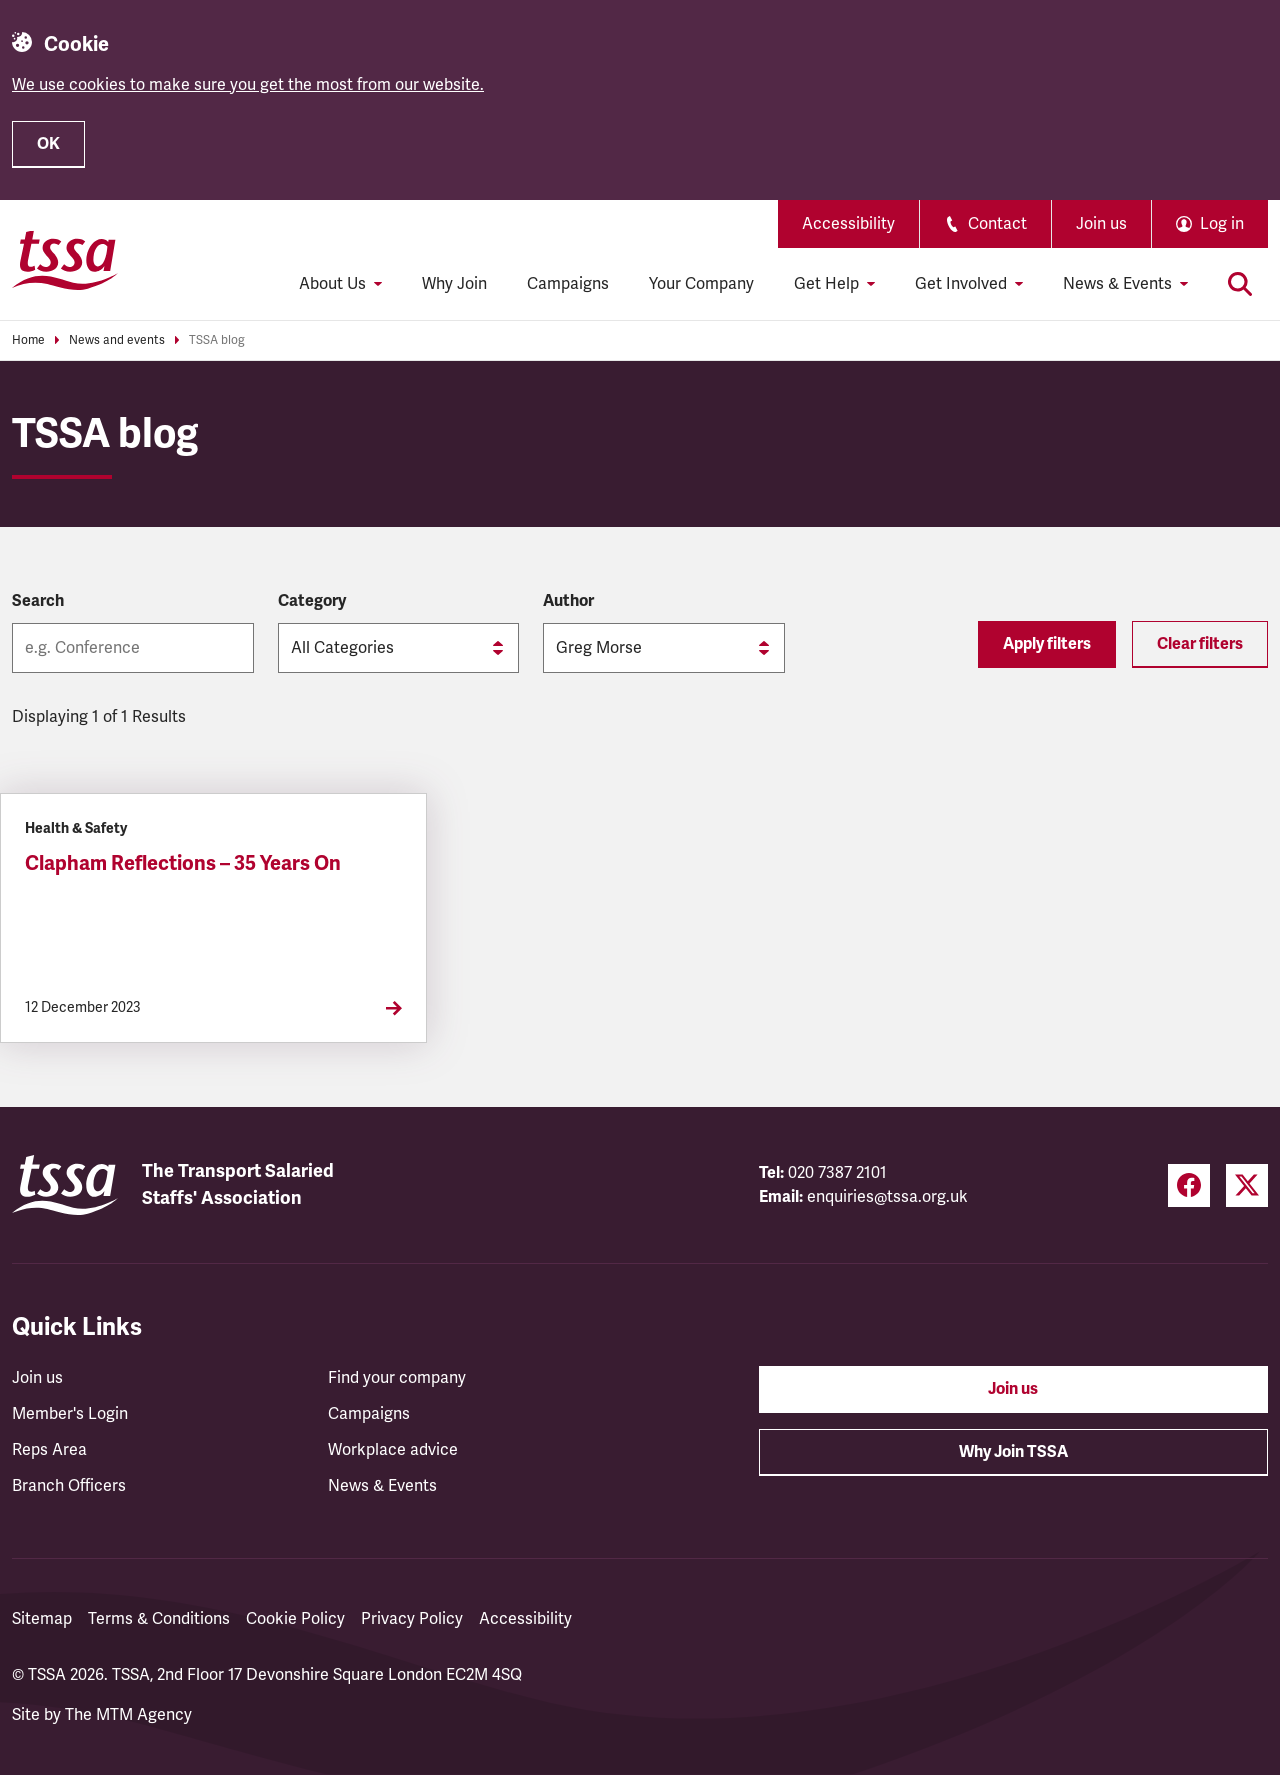  What do you see at coordinates (568, 284) in the screenshot?
I see `Campaigns` at bounding box center [568, 284].